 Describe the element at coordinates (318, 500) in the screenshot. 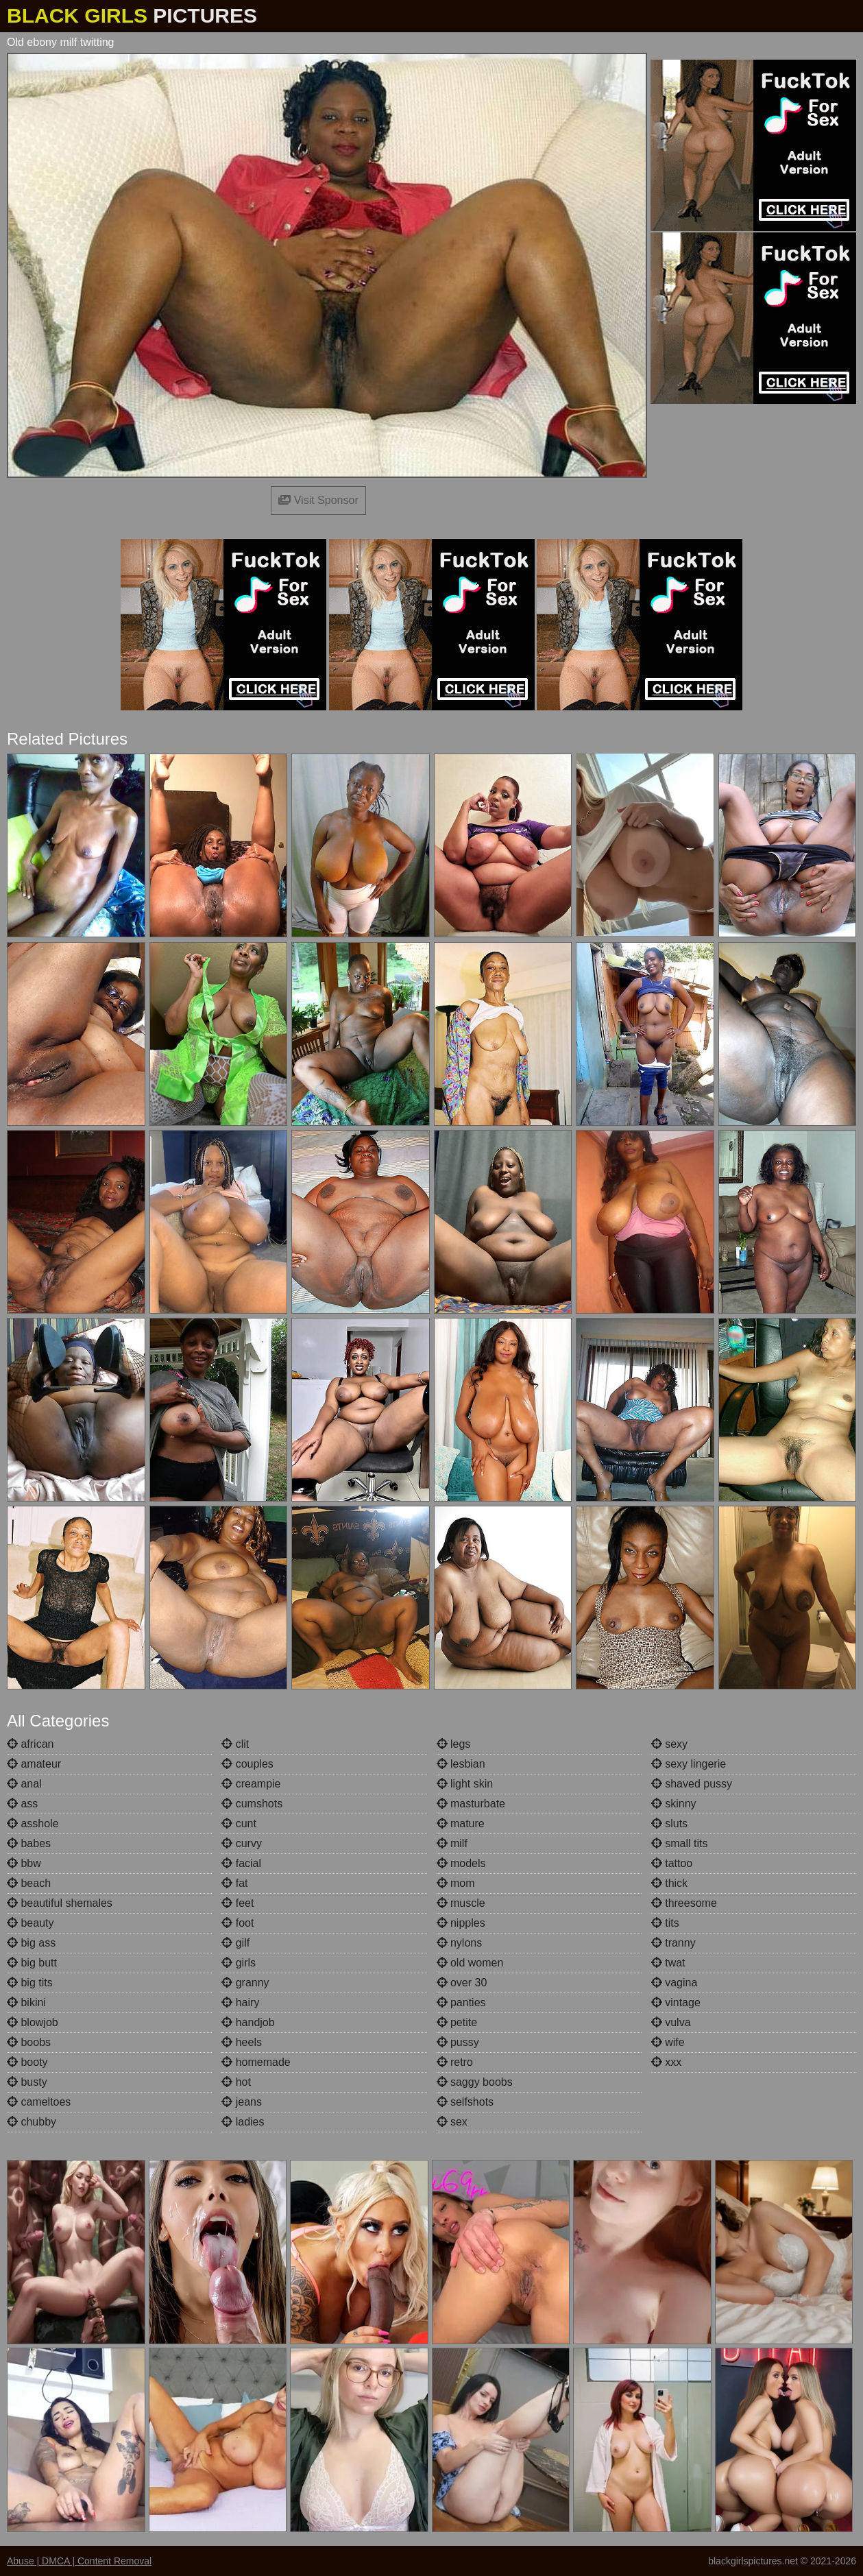

I see `Visit Sponsor` at that location.